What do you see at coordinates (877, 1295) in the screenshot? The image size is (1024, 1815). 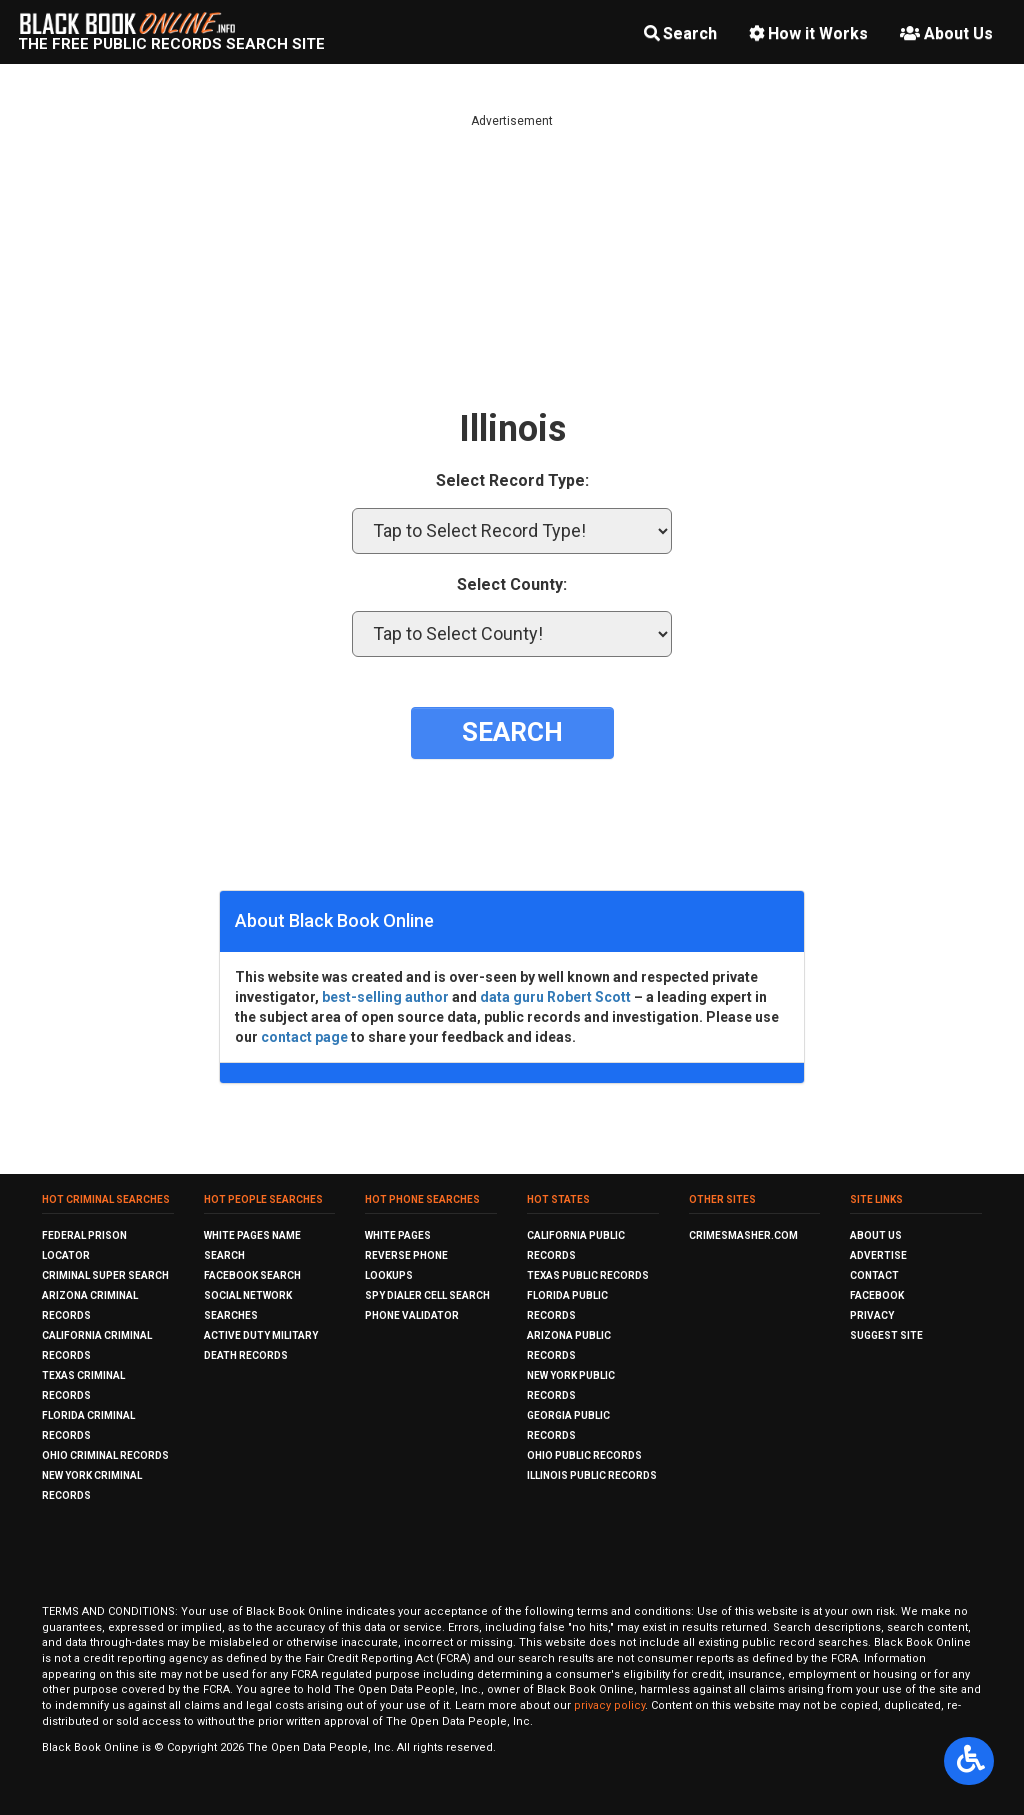 I see `Facebook` at bounding box center [877, 1295].